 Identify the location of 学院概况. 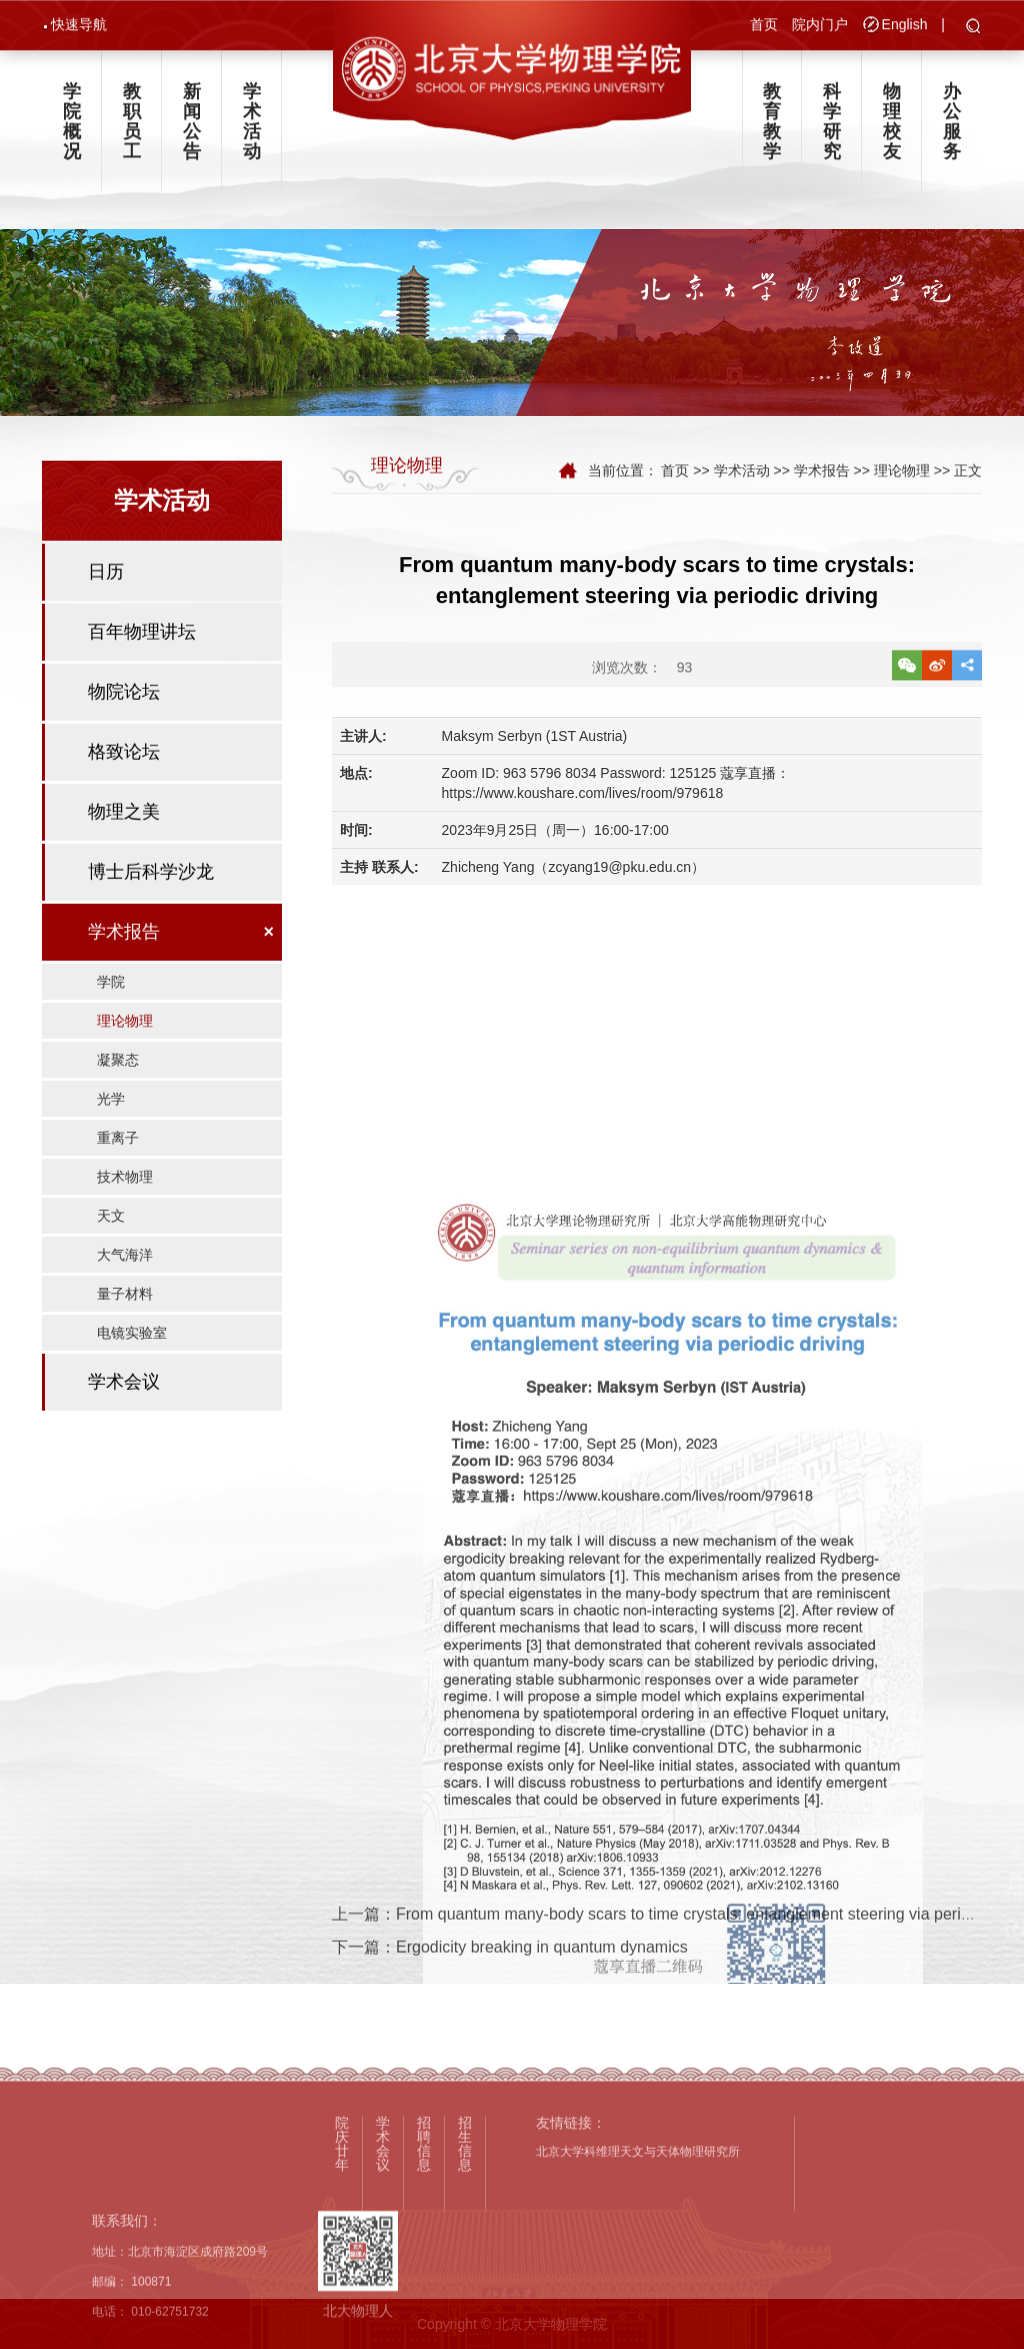
(72, 132).